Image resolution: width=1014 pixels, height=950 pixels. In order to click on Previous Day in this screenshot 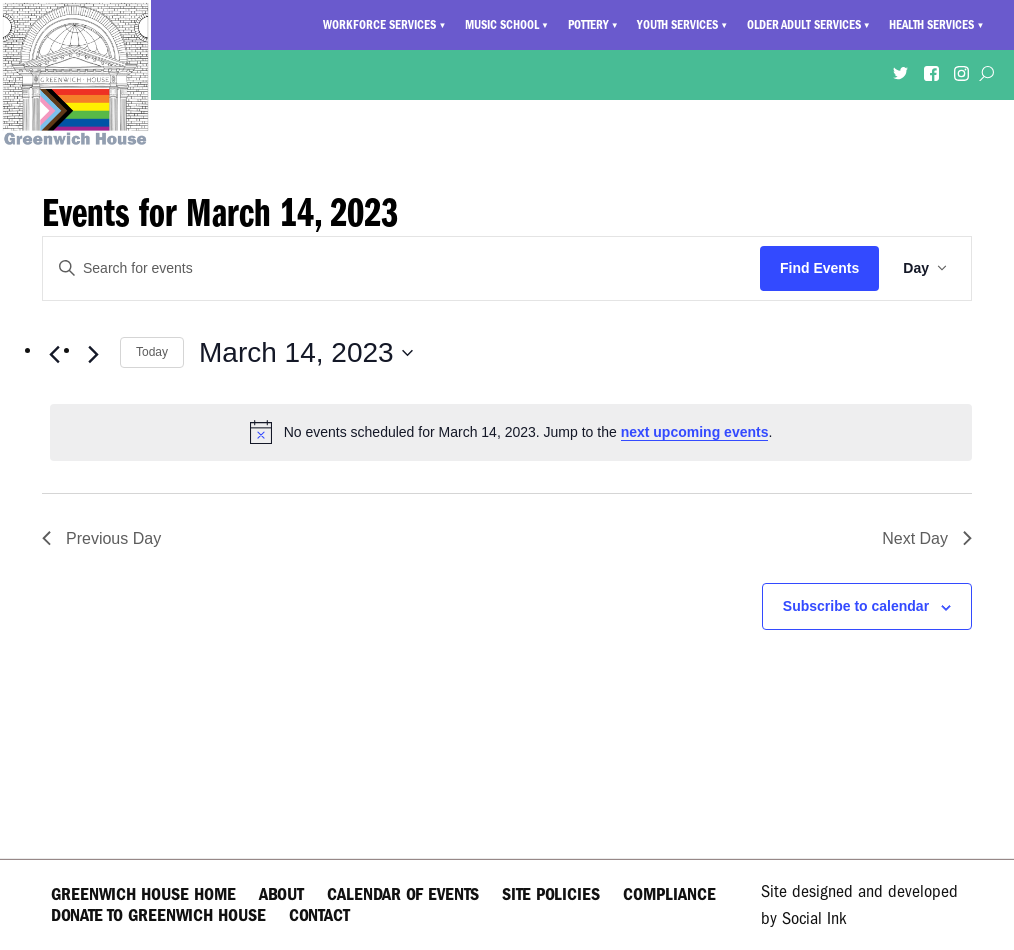, I will do `click(101, 538)`.